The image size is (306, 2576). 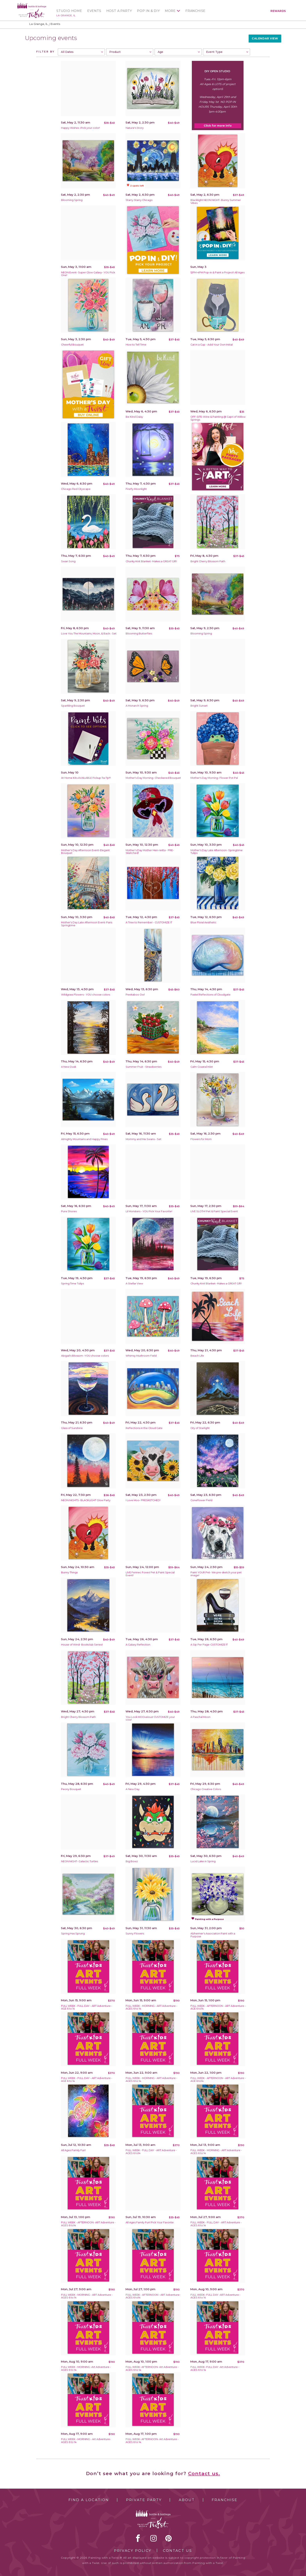 I want to click on Sunny Flowers, so click(x=135, y=1933).